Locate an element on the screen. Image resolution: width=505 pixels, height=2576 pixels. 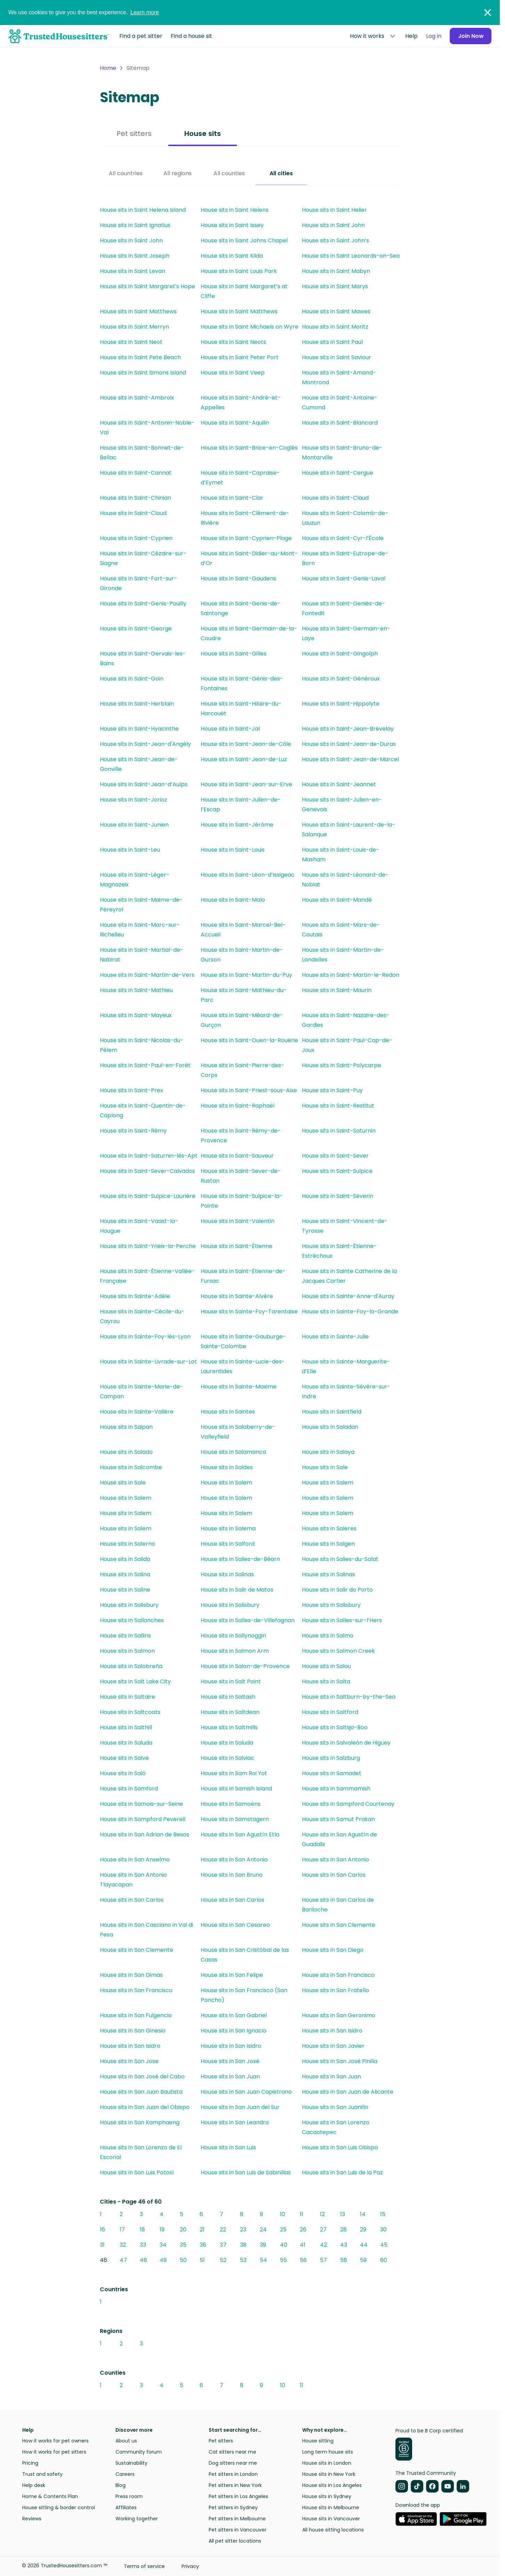
House sits in Salthill is located at coordinates (126, 1727).